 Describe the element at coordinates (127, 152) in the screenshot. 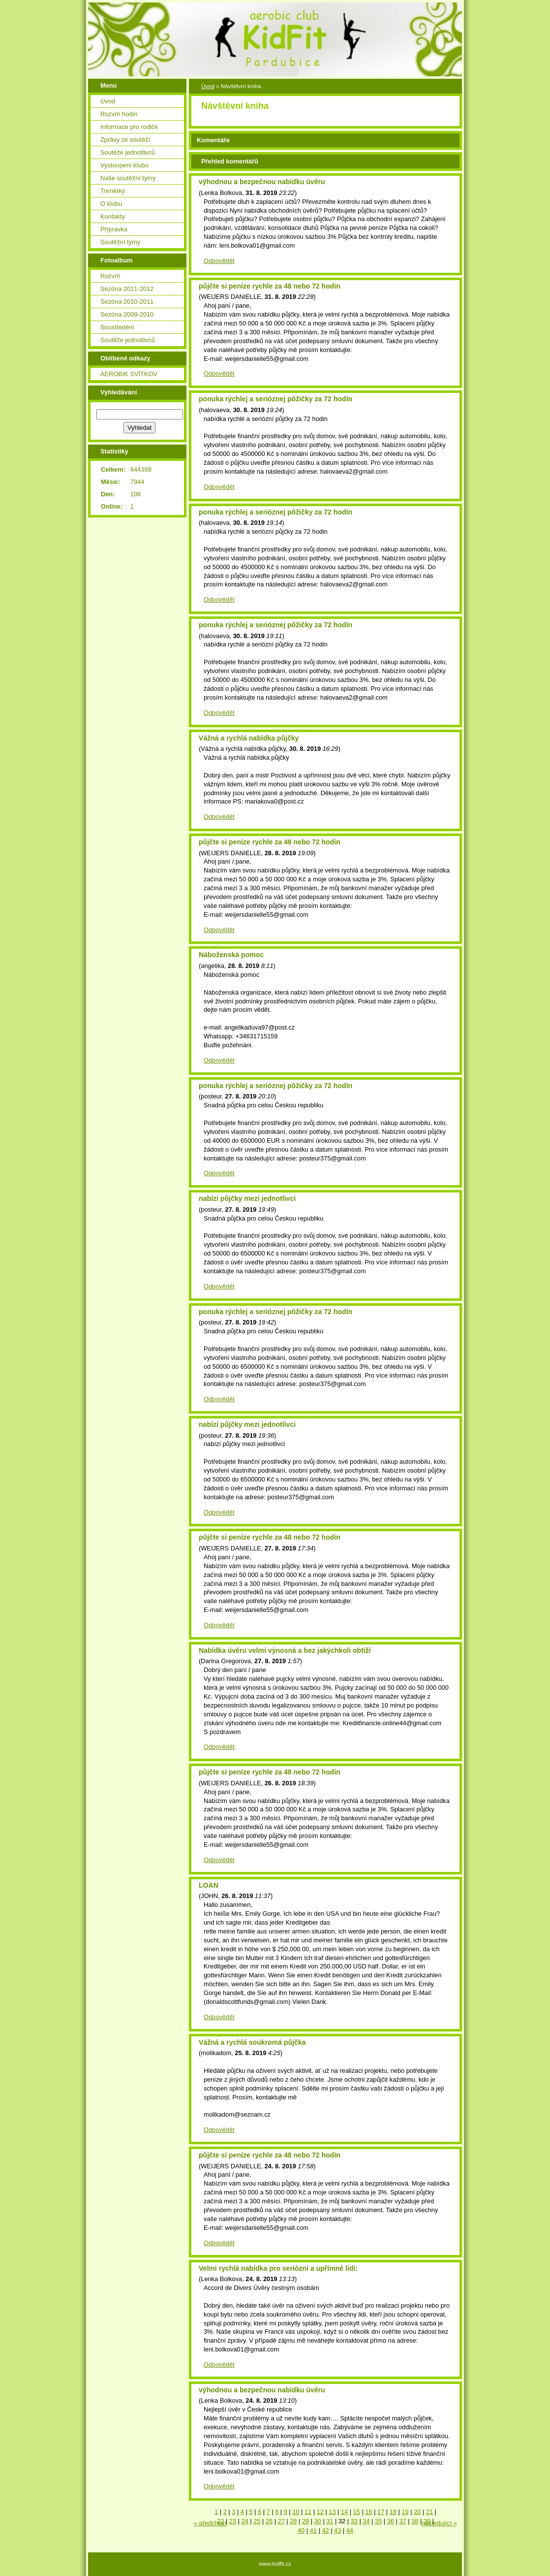

I see `Soutěže jednotlivců` at that location.